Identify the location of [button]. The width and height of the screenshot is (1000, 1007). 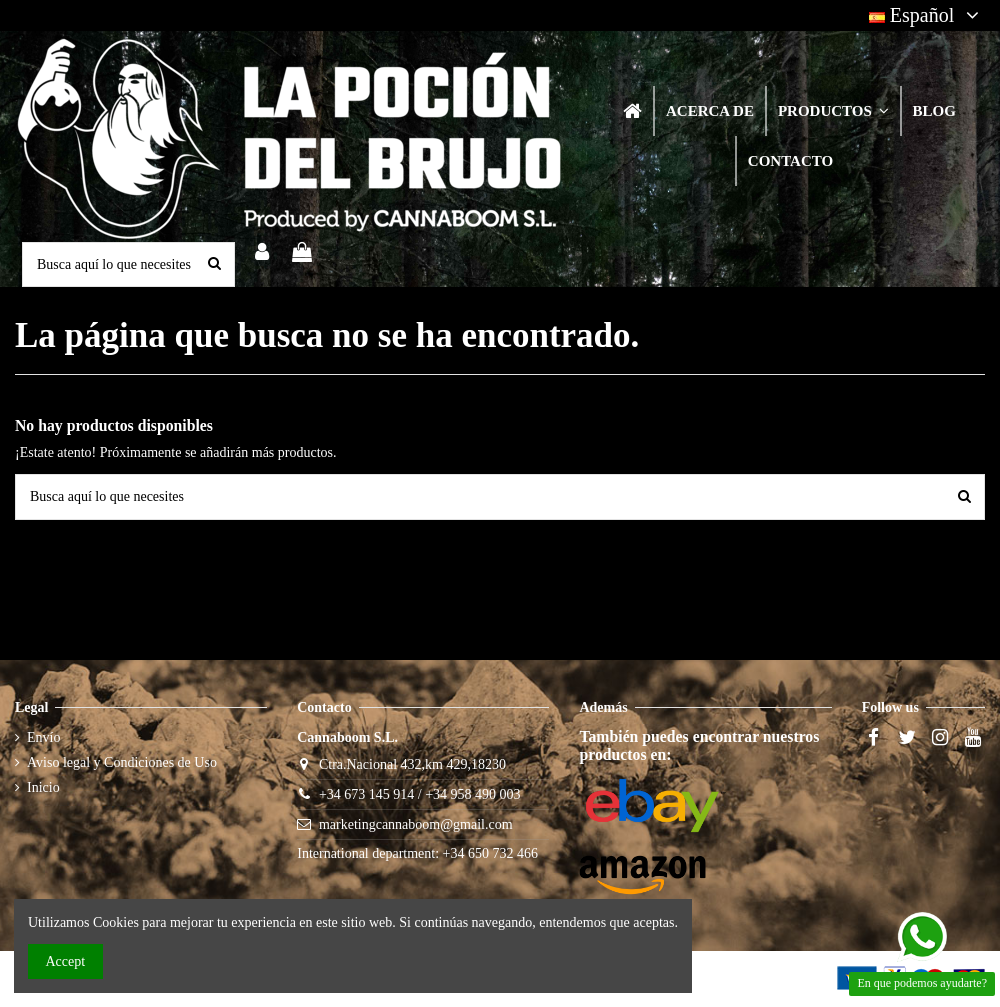
(832, 111).